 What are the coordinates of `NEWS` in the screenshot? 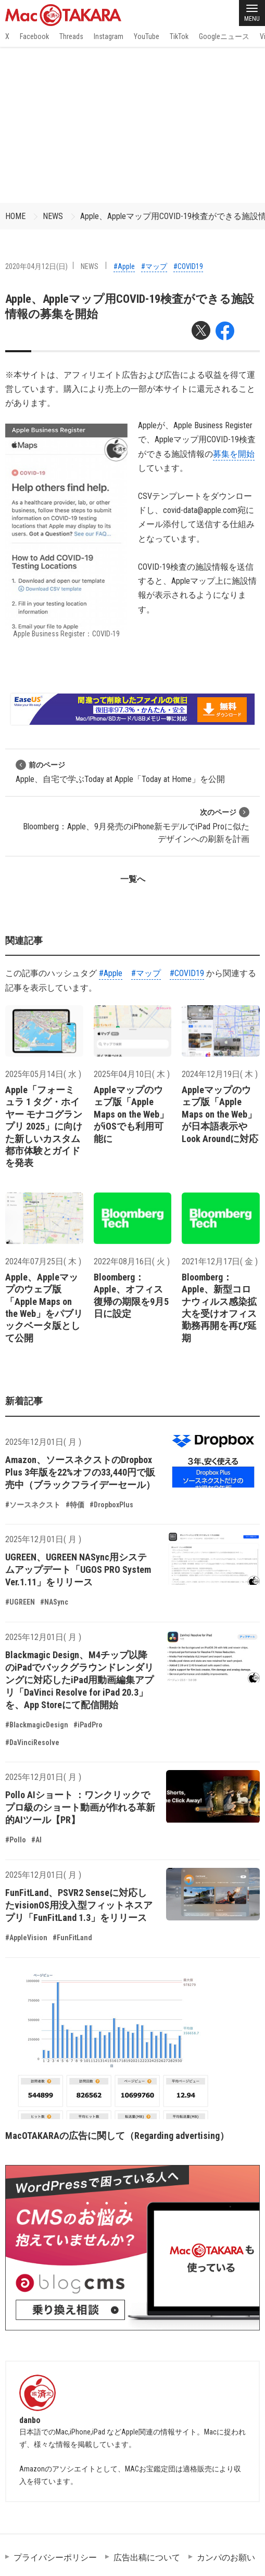 It's located at (53, 216).